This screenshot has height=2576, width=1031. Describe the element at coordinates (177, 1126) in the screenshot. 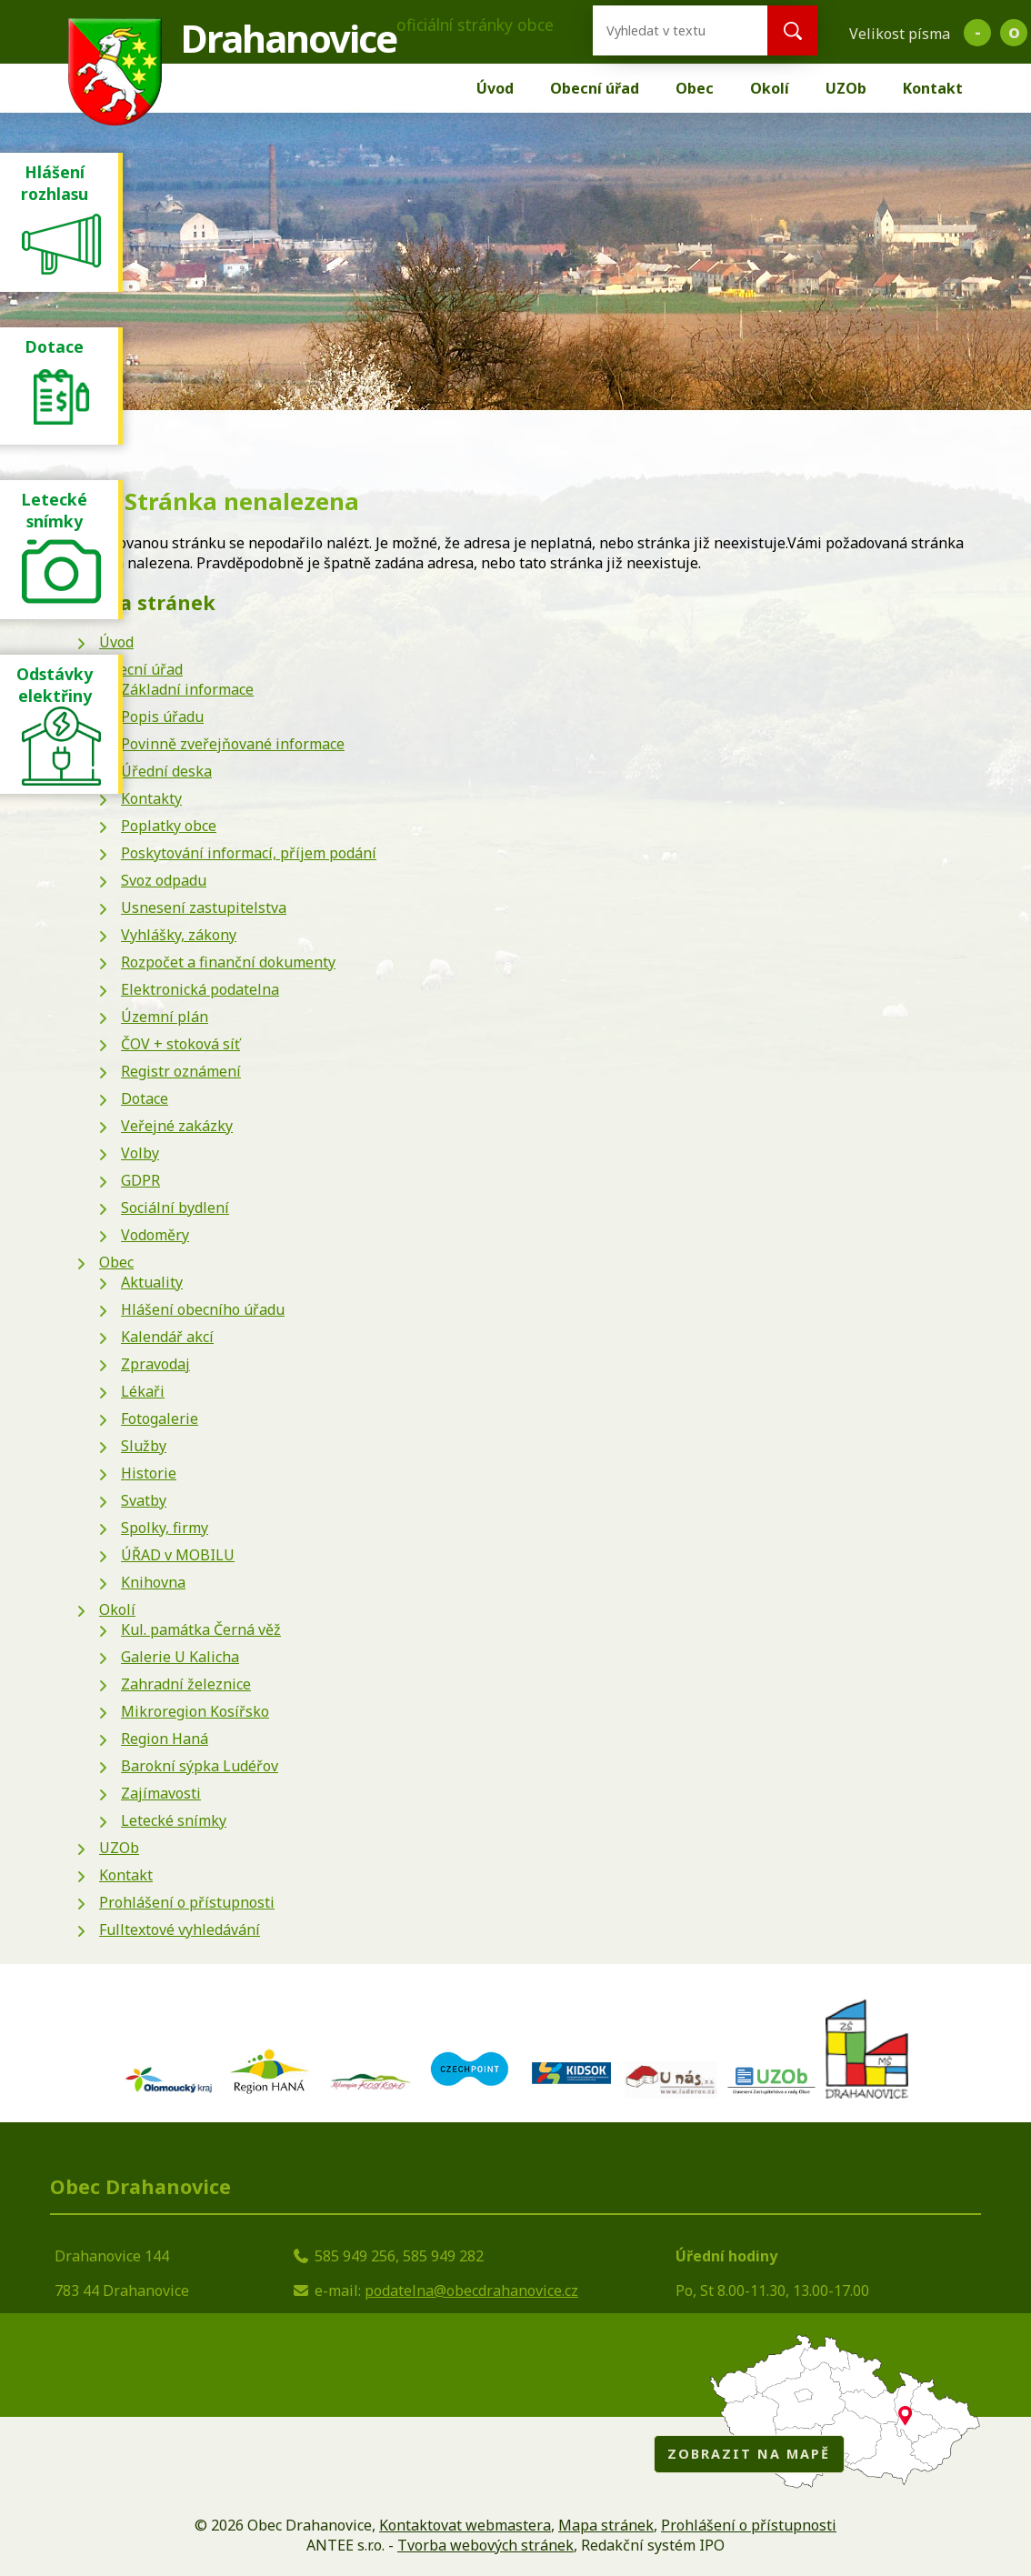

I see `Veřejné zakázky` at that location.